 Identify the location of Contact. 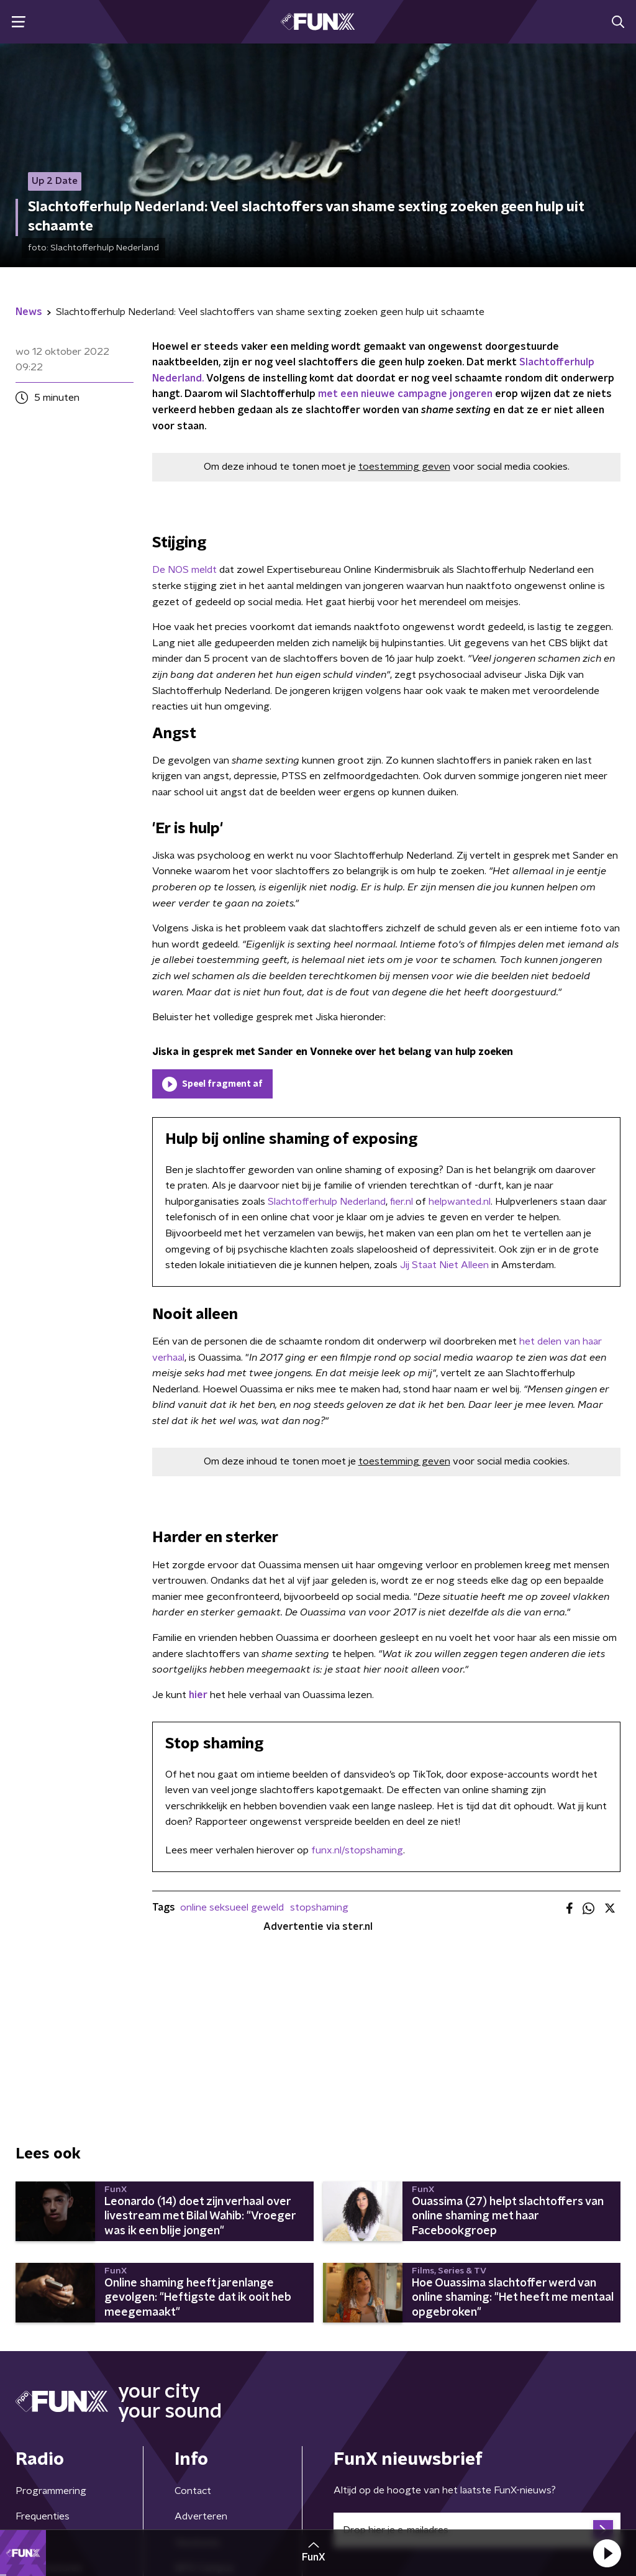
(193, 2491).